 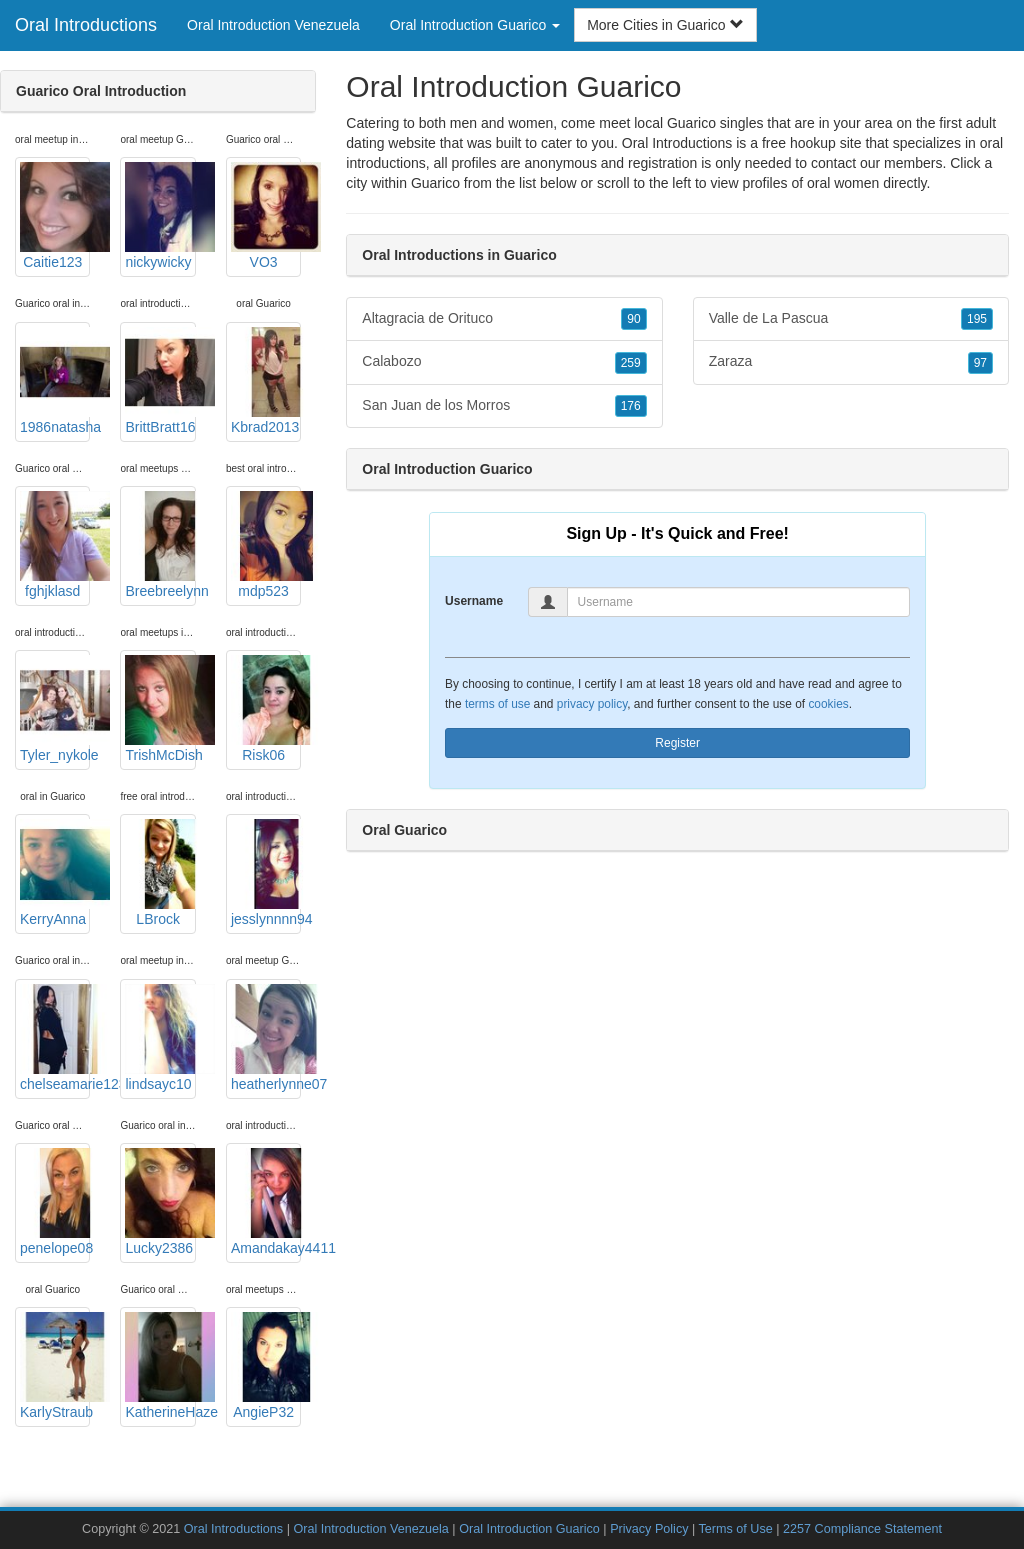 What do you see at coordinates (160, 216) in the screenshot?
I see `nickywicky` at bounding box center [160, 216].